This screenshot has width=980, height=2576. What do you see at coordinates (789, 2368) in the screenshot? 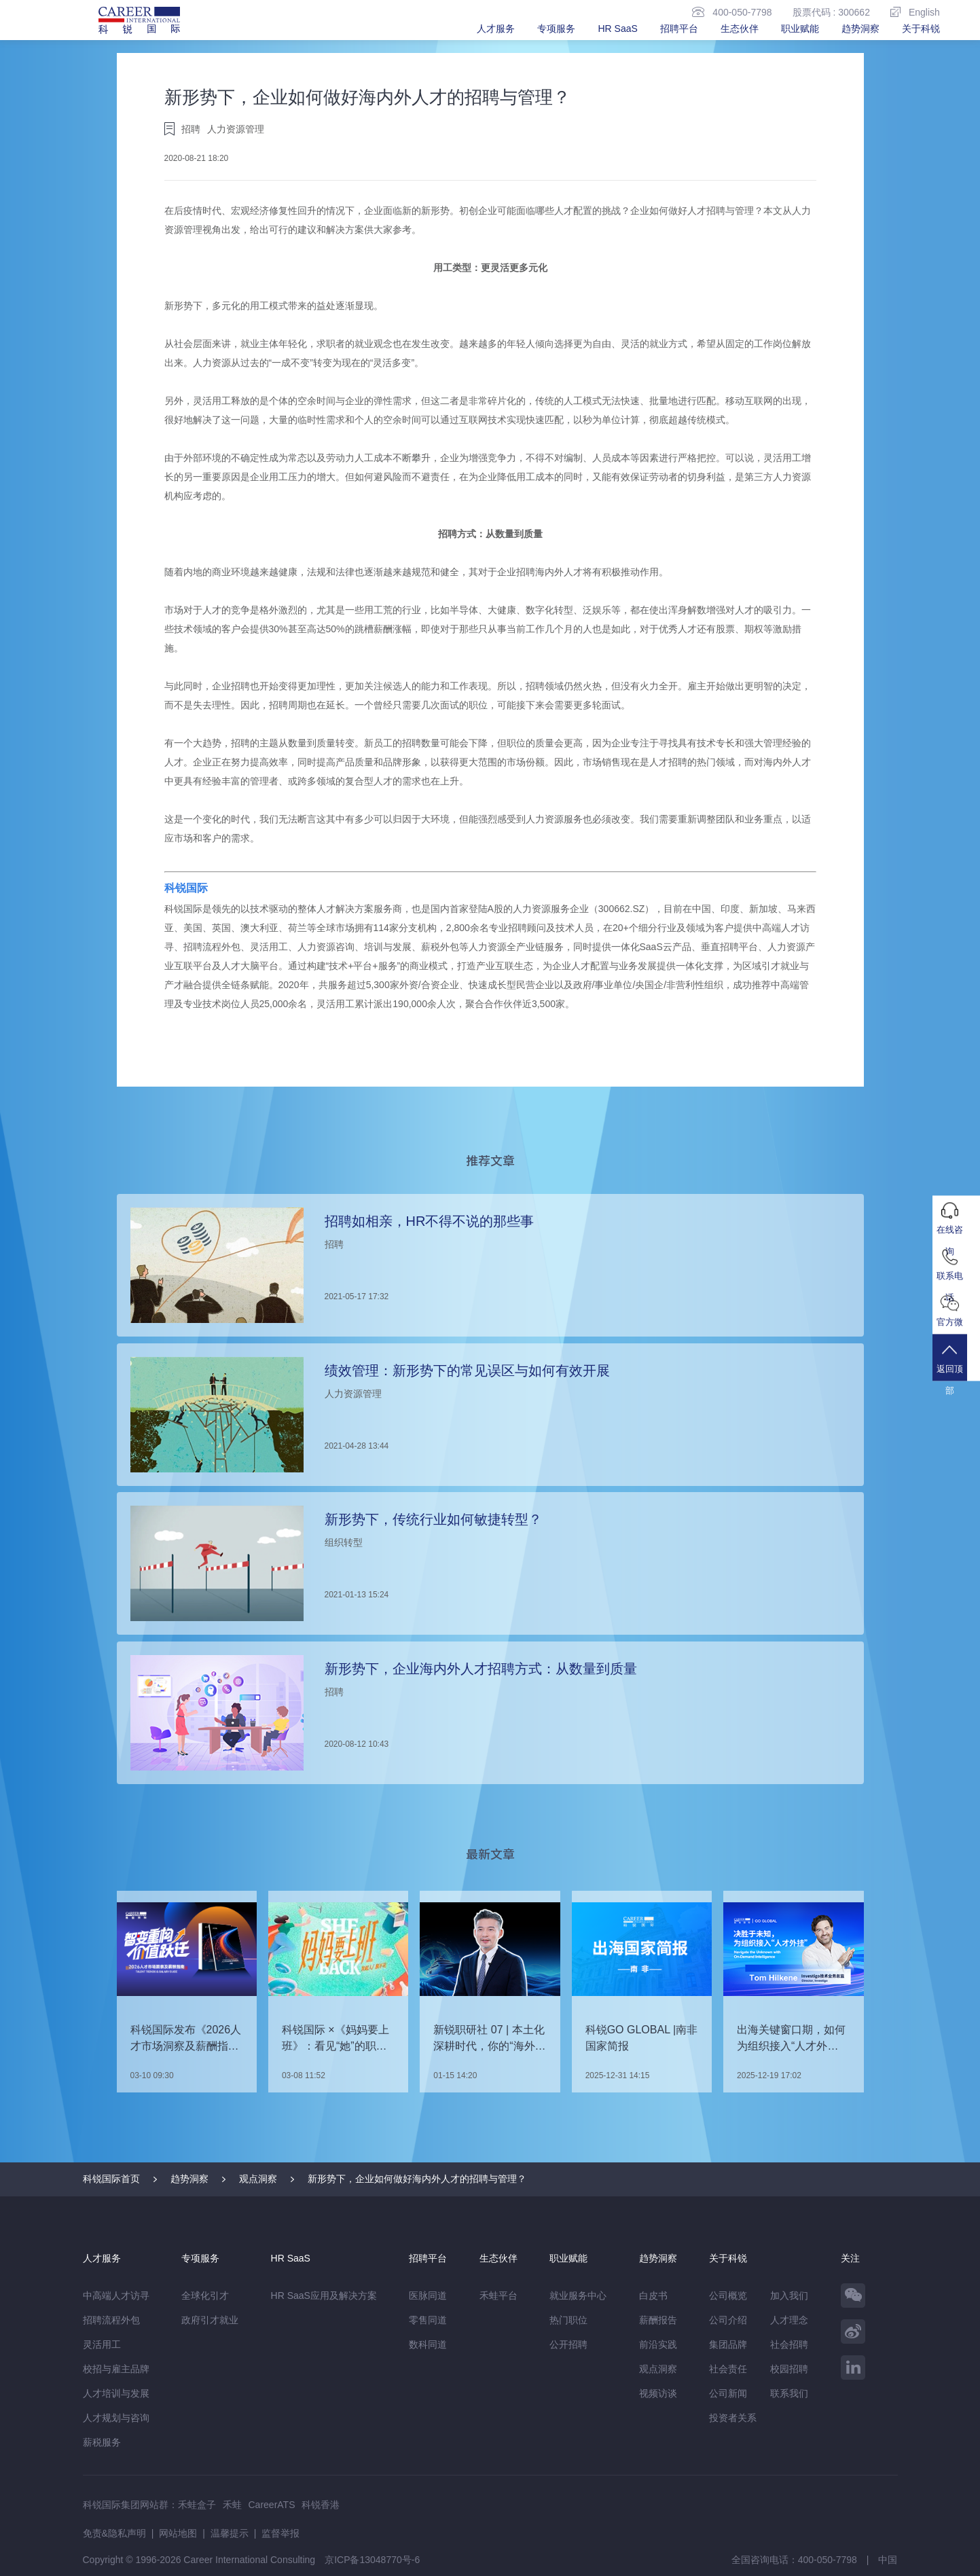
I see `校园招聘` at bounding box center [789, 2368].